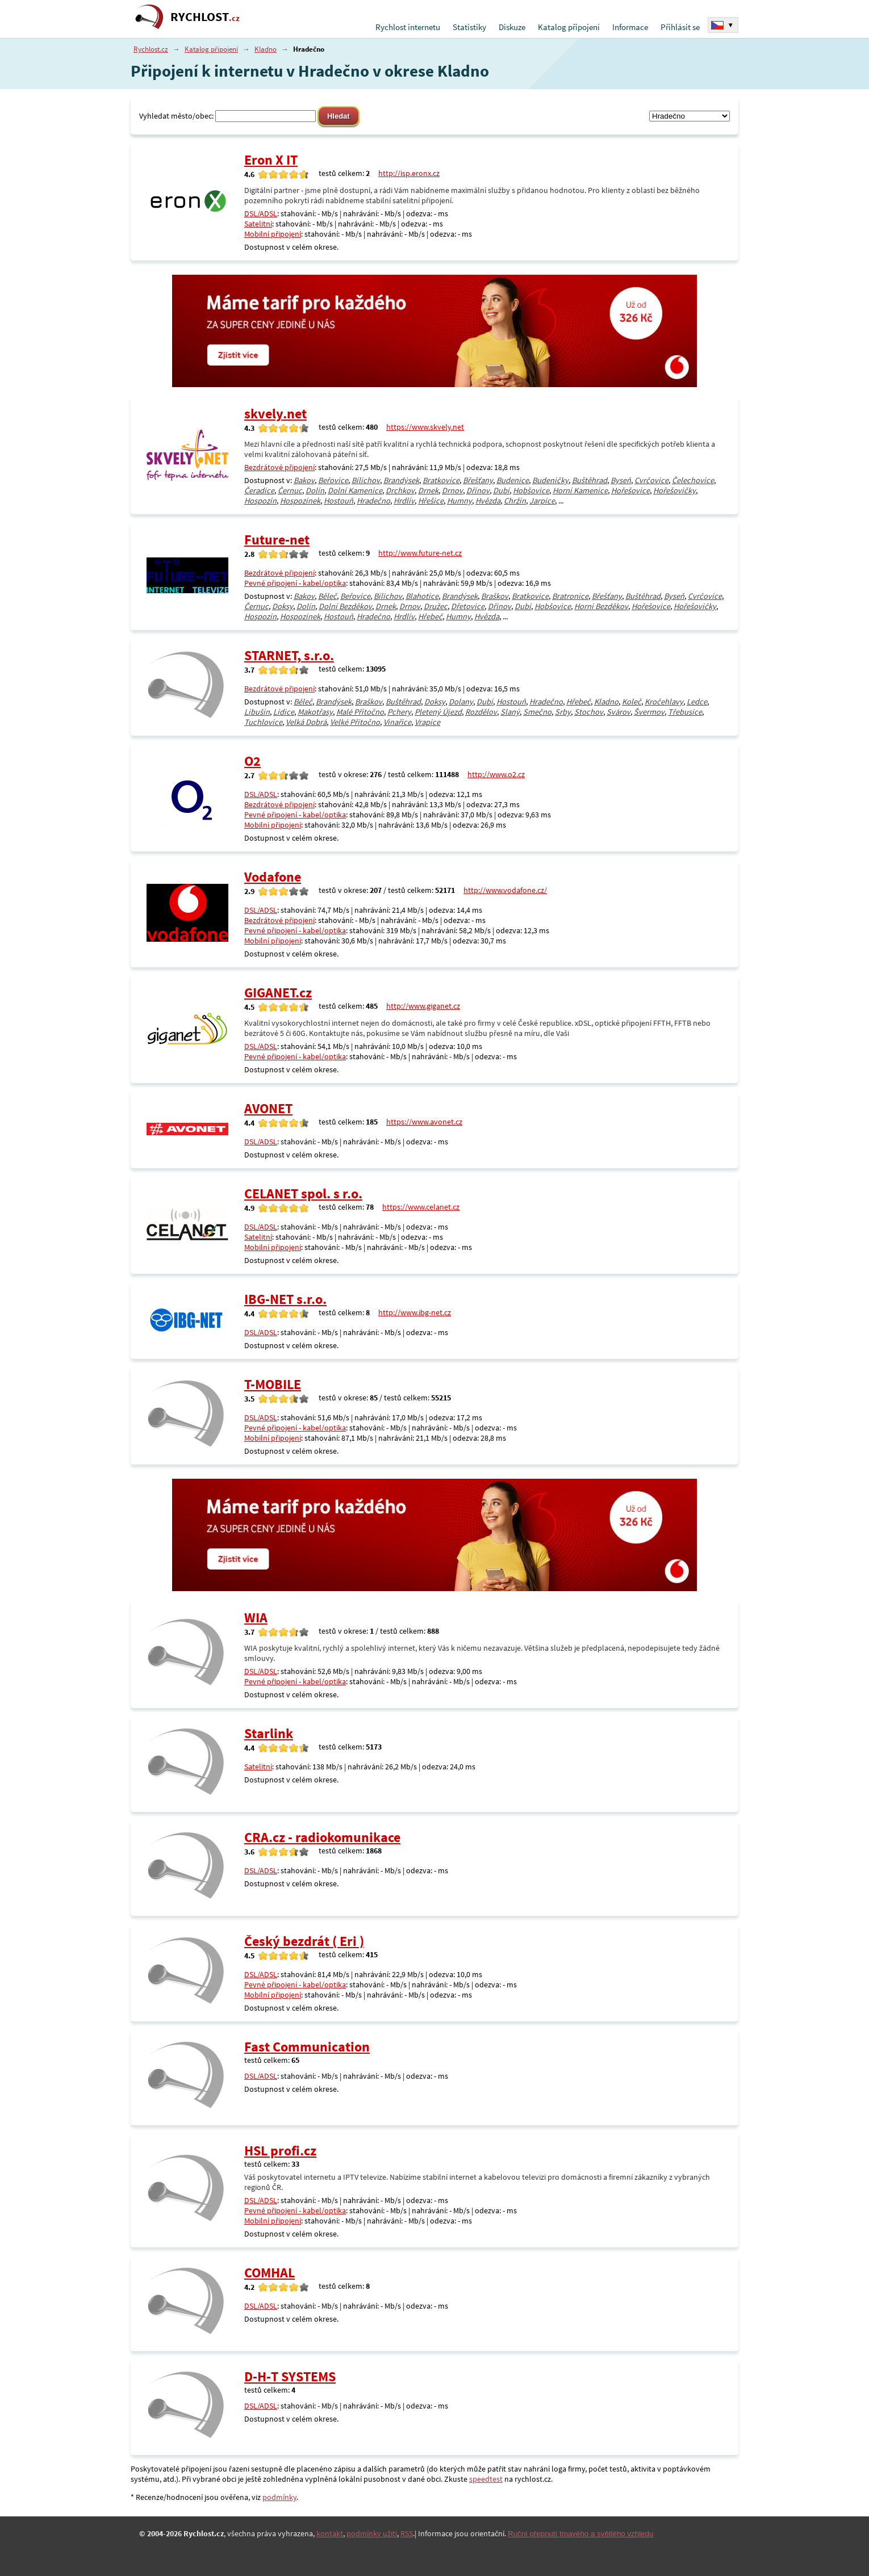  What do you see at coordinates (259, 490) in the screenshot?
I see `Čeradice` at bounding box center [259, 490].